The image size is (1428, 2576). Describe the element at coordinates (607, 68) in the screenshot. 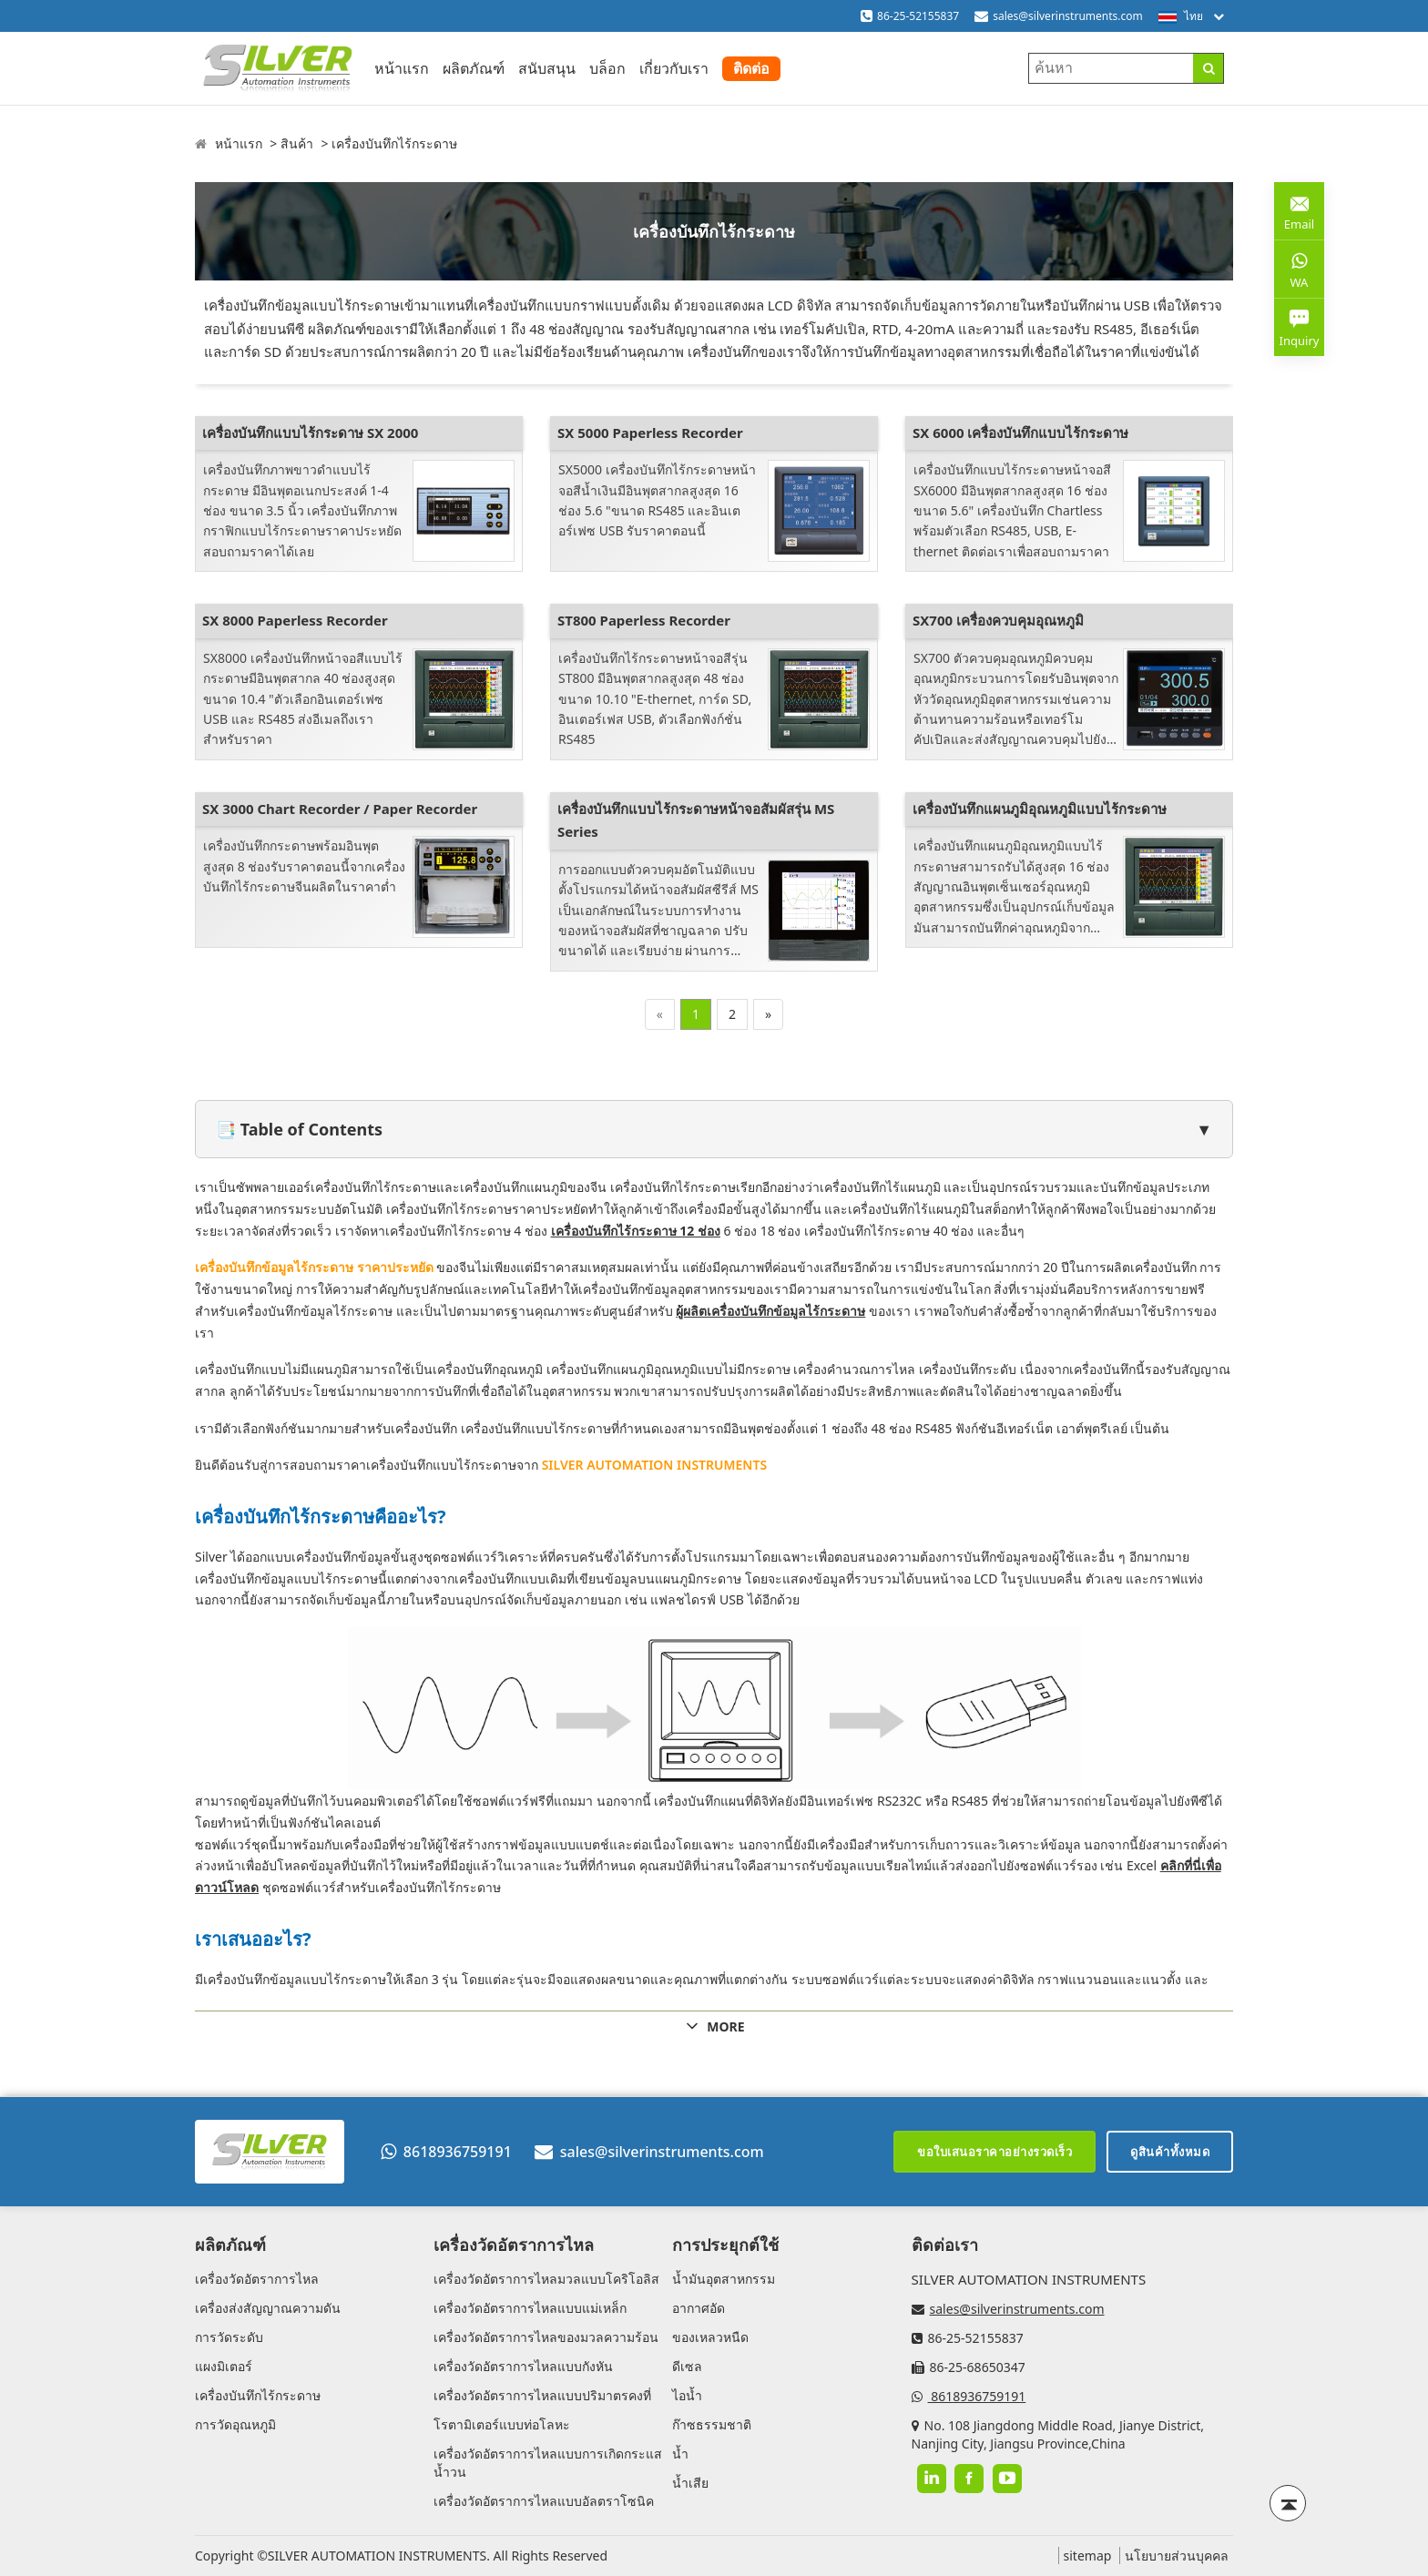

I see `บล็อก` at that location.